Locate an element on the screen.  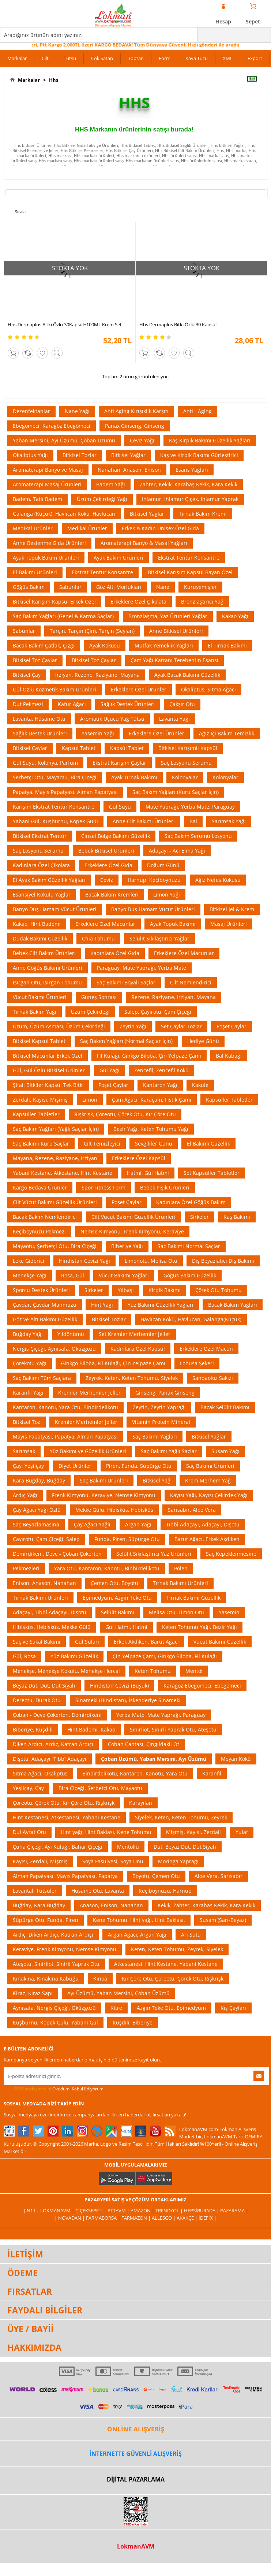
LokmanAVM is located at coordinates (135, 2546).